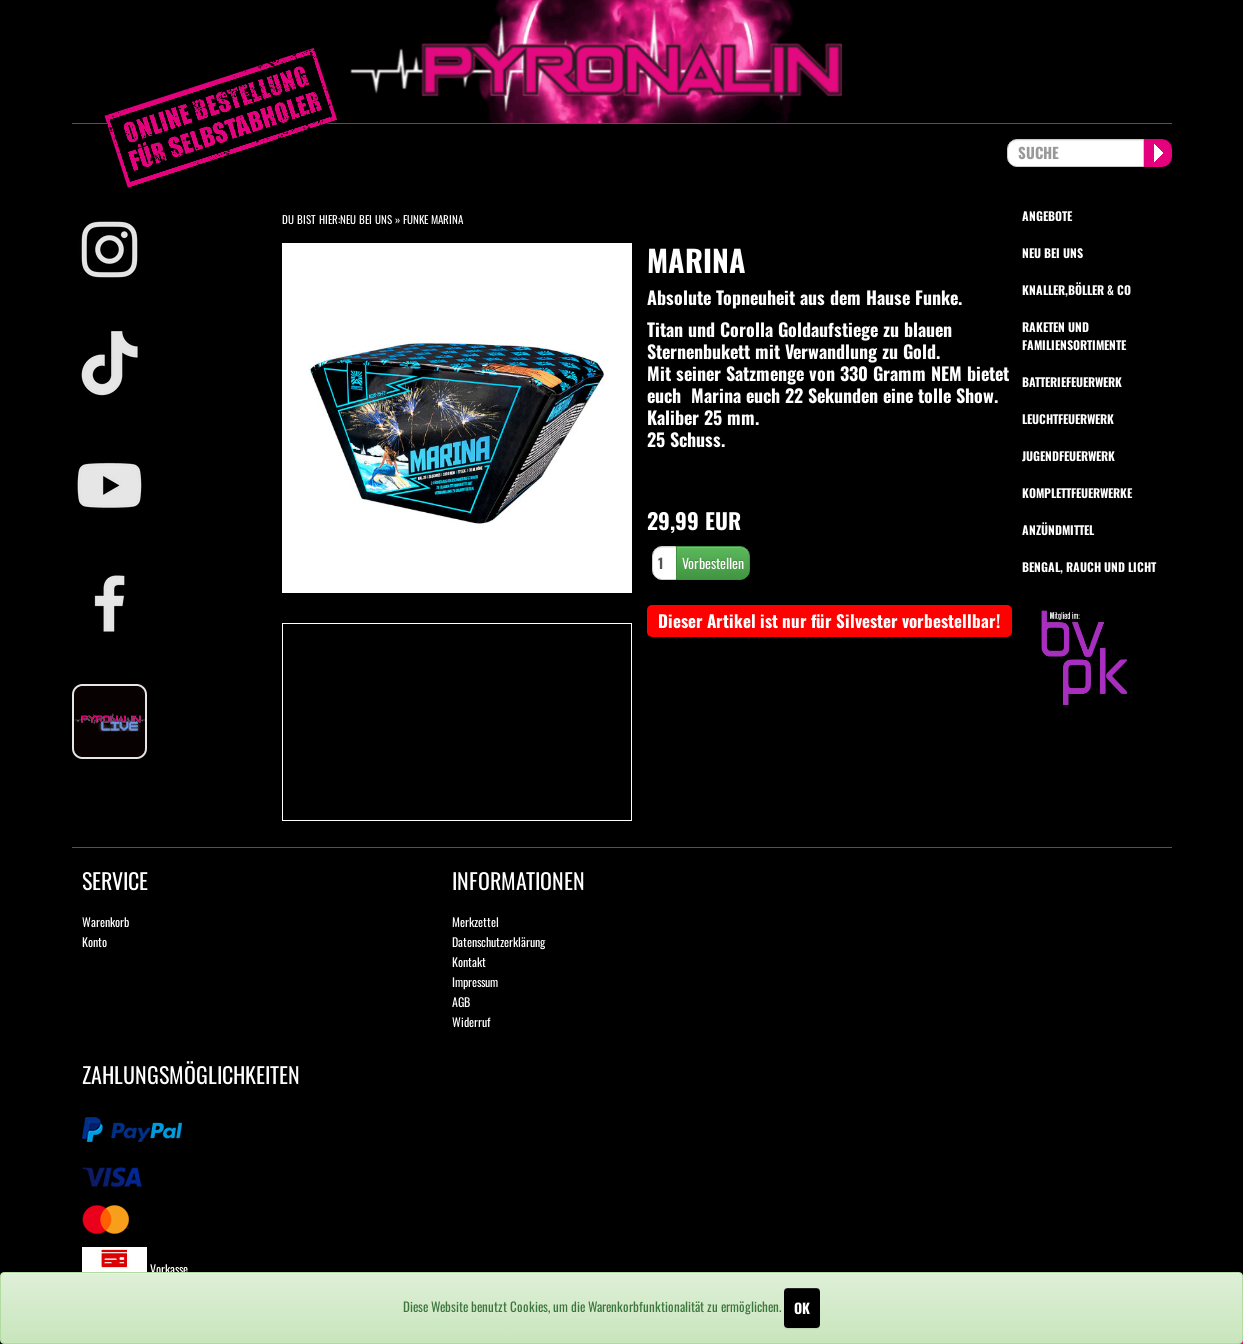  Describe the element at coordinates (1089, 566) in the screenshot. I see `Bengal, Rauch und Licht` at that location.